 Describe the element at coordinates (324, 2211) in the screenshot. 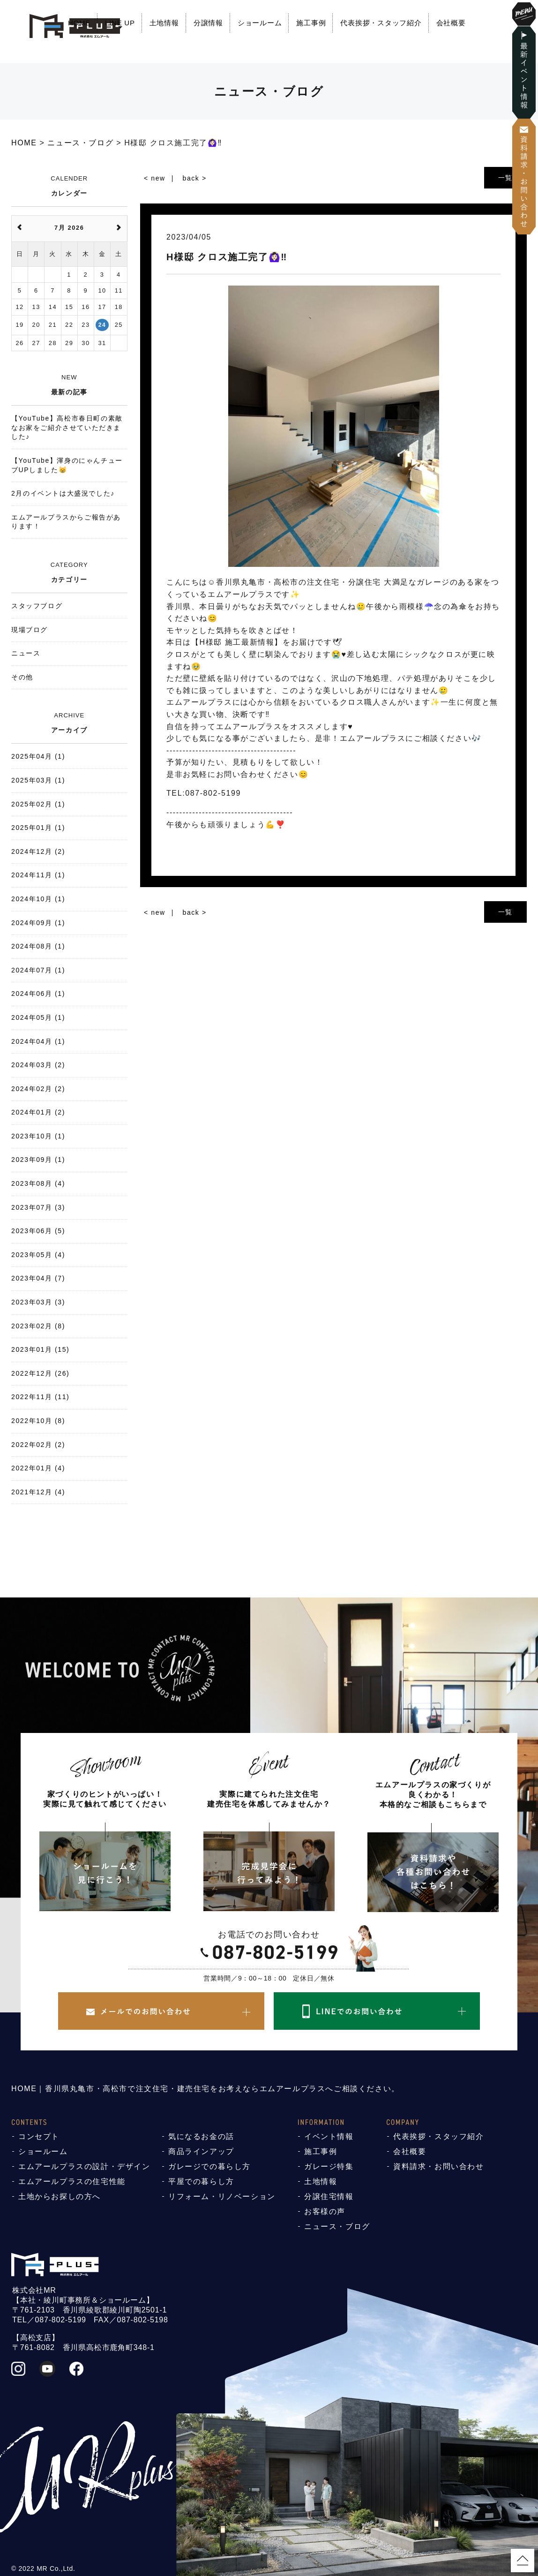

I see `お客様の声` at that location.